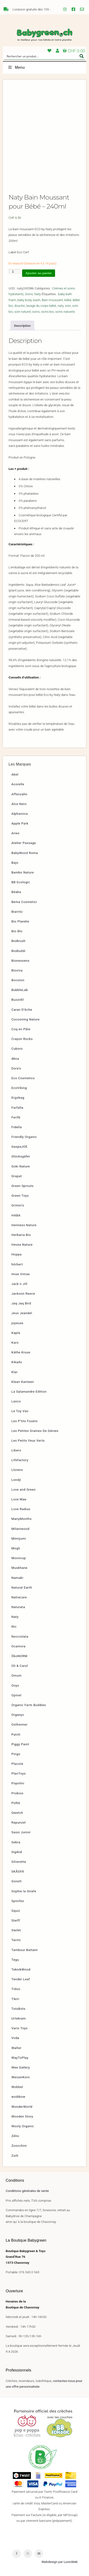  What do you see at coordinates (20, 1352) in the screenshot?
I see `Käthe Kruse` at bounding box center [20, 1352].